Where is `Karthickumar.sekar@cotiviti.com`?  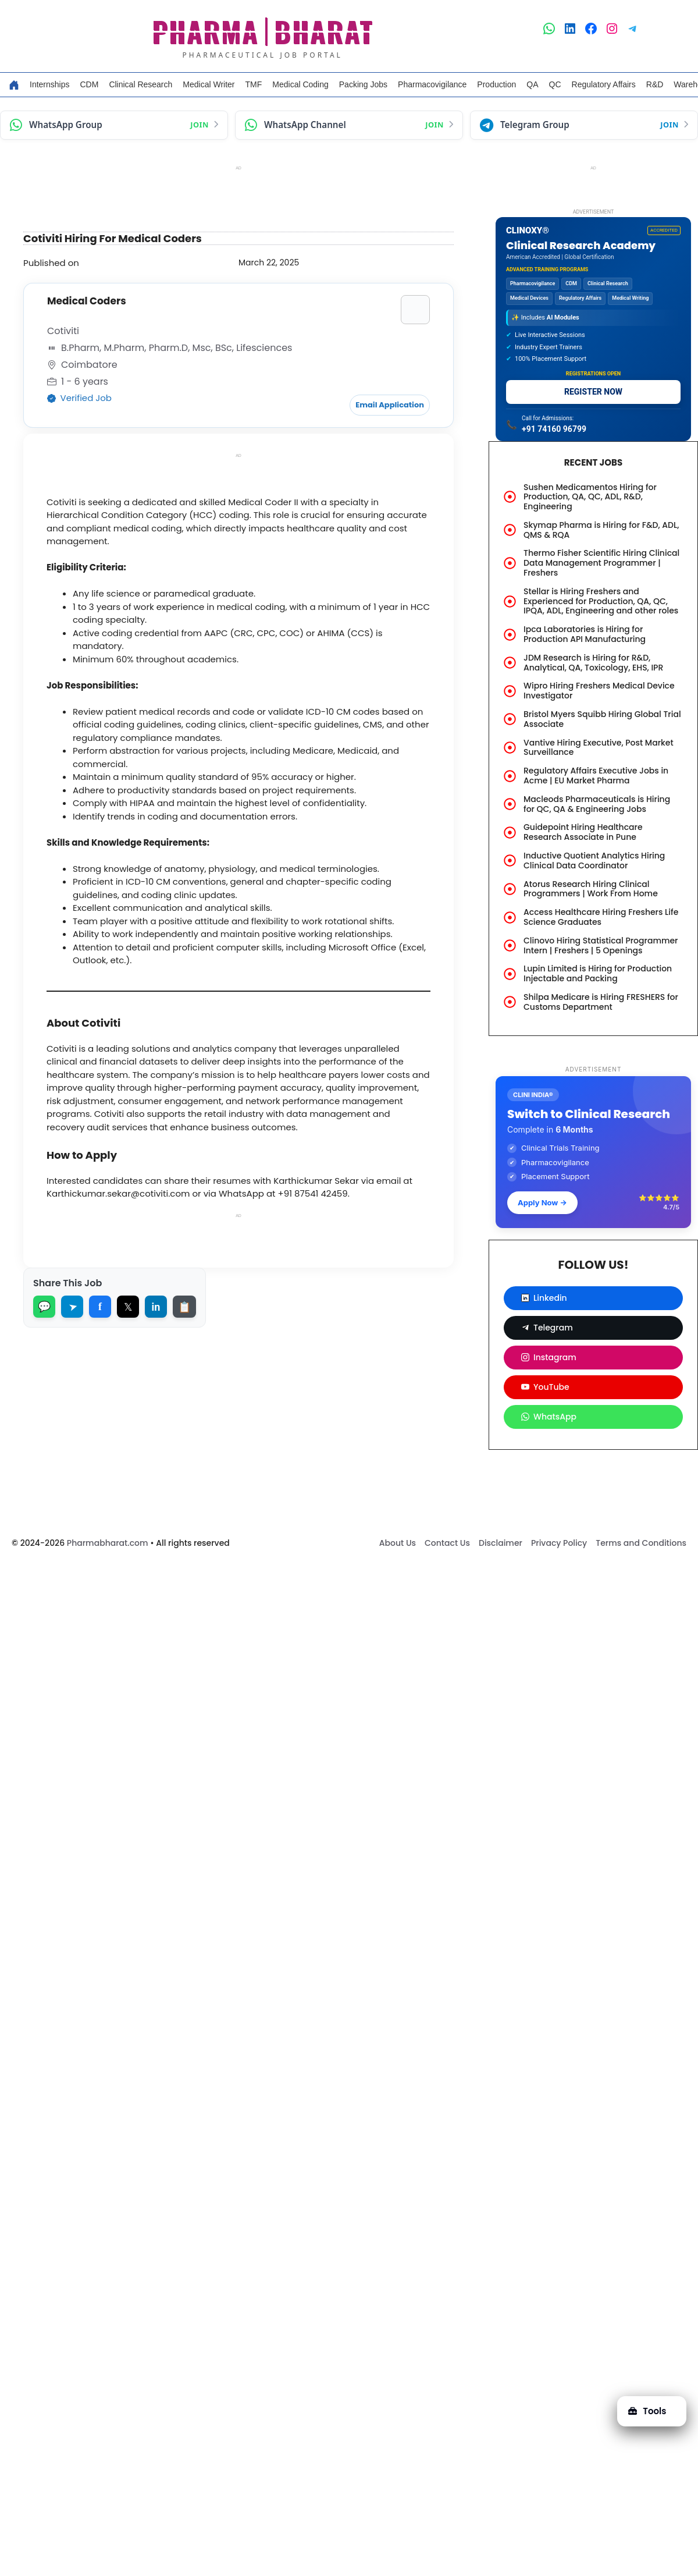
Karthickumar.sekar@cotiviti.com is located at coordinates (118, 1192).